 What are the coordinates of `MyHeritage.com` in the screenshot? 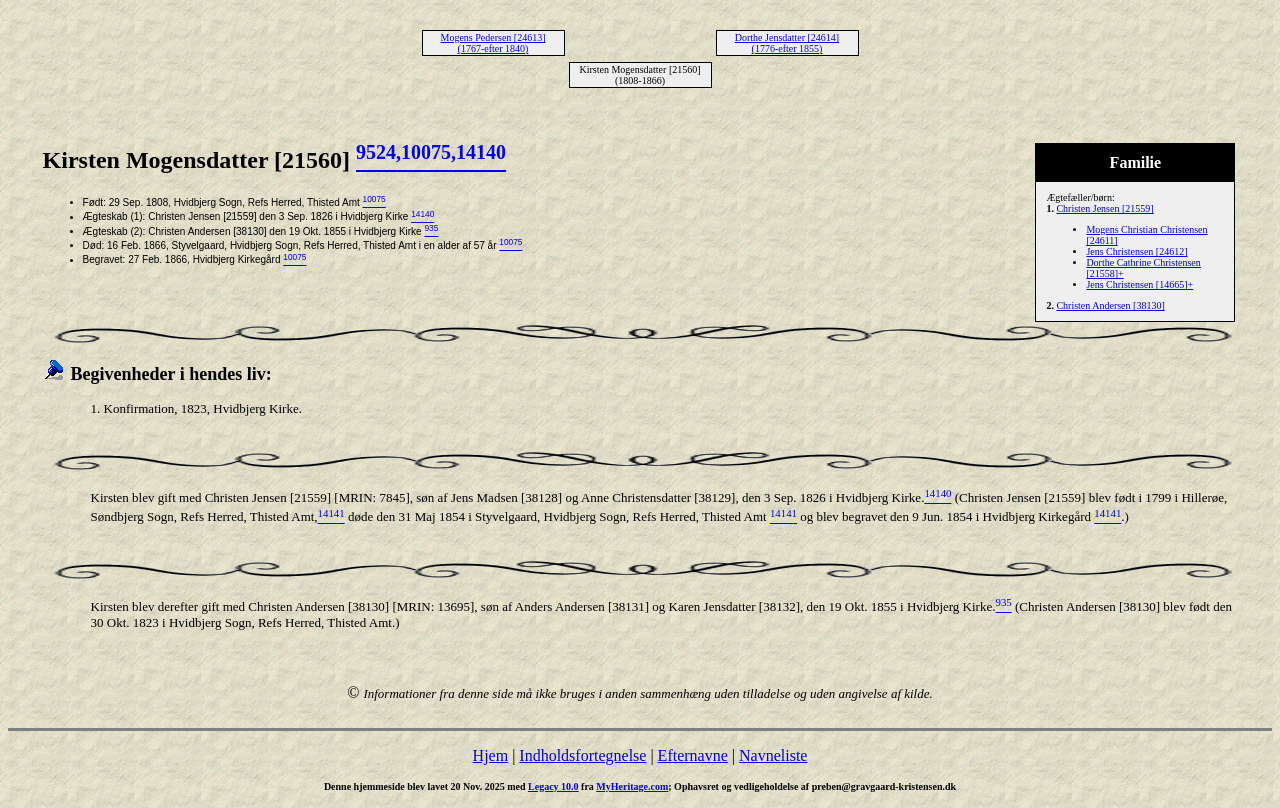 It's located at (632, 786).